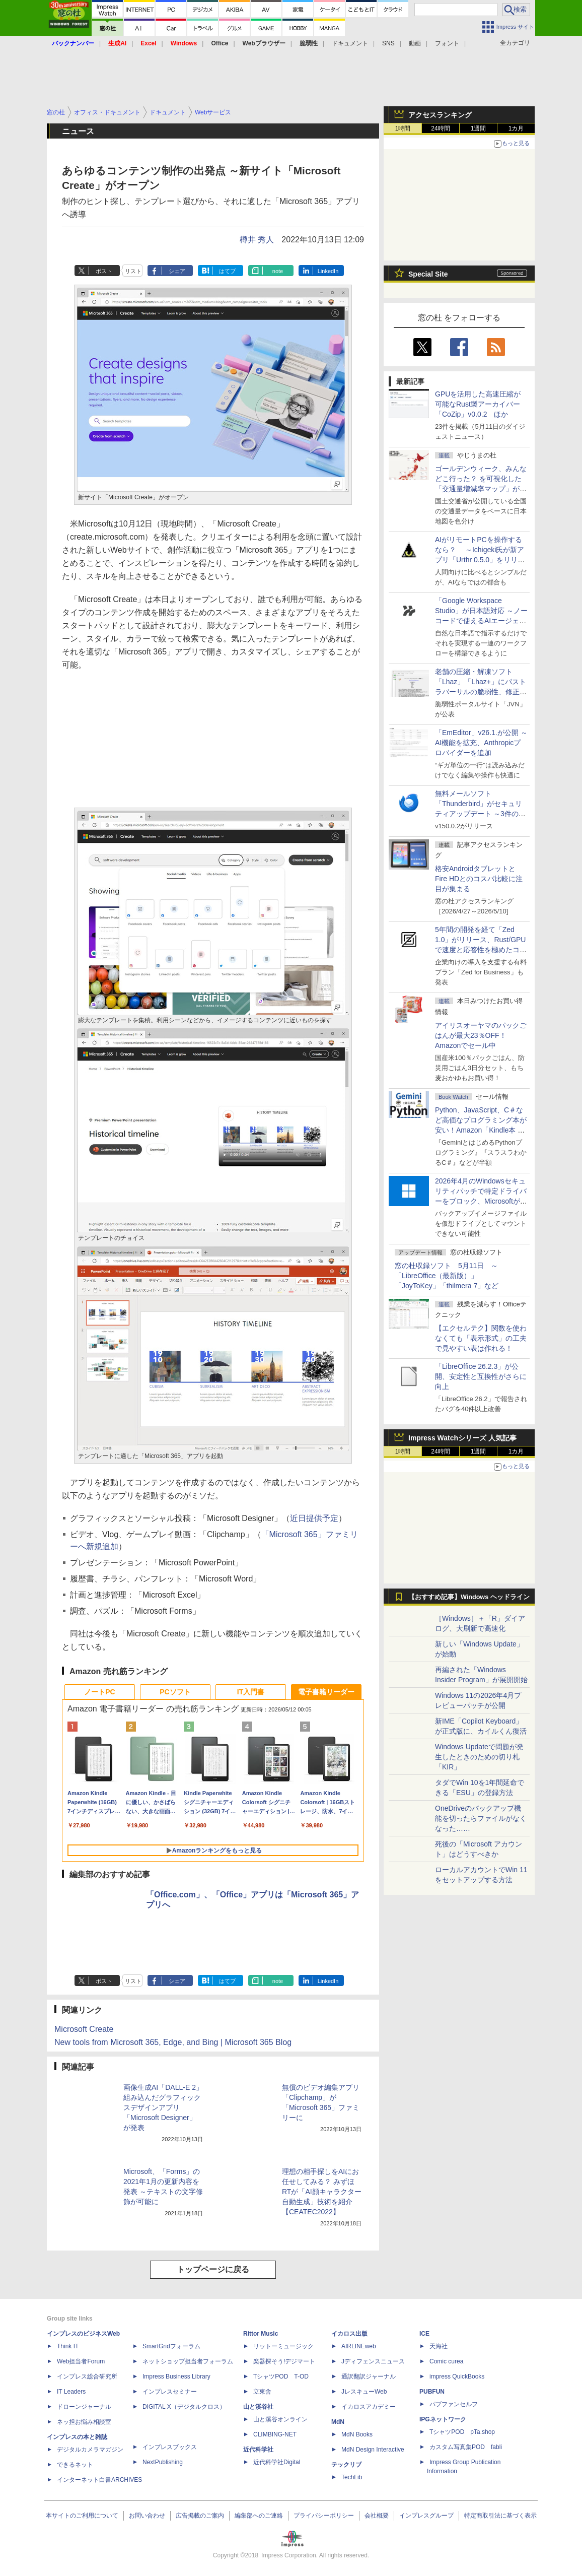  Describe the element at coordinates (328, 271) in the screenshot. I see `LinkedIn` at that location.